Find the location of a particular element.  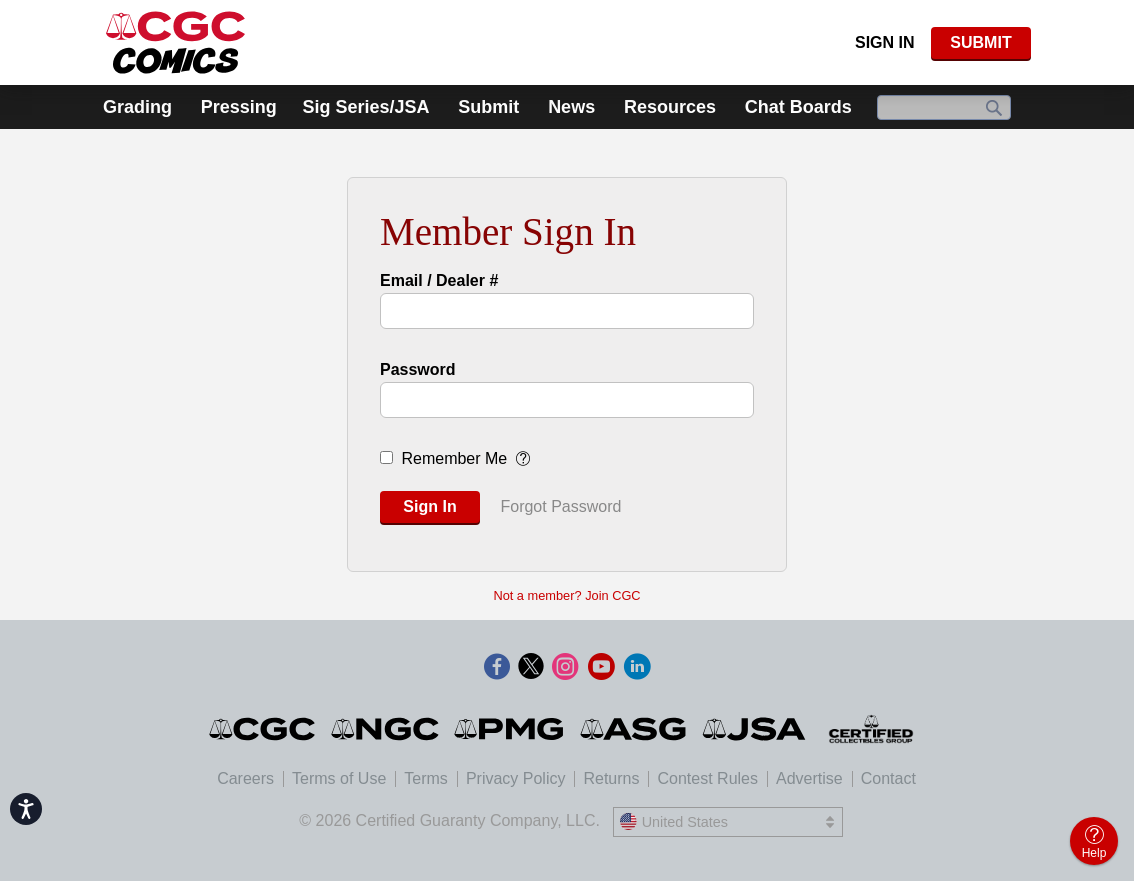

Sign In is located at coordinates (885, 42).